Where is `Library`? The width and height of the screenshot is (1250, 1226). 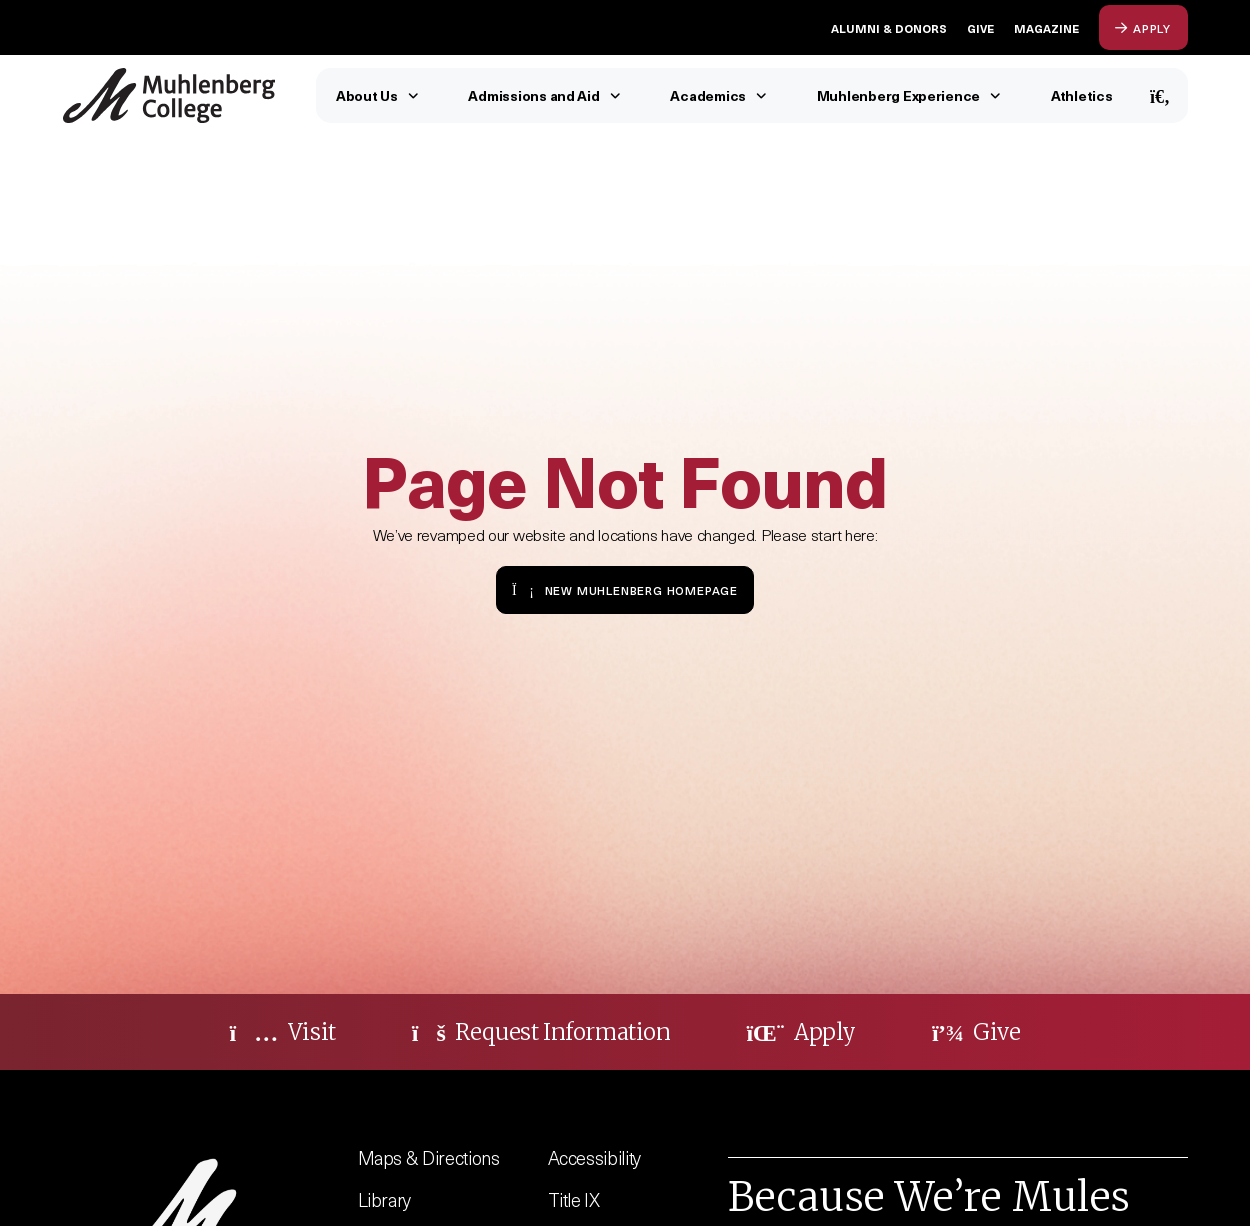
Library is located at coordinates (385, 1199).